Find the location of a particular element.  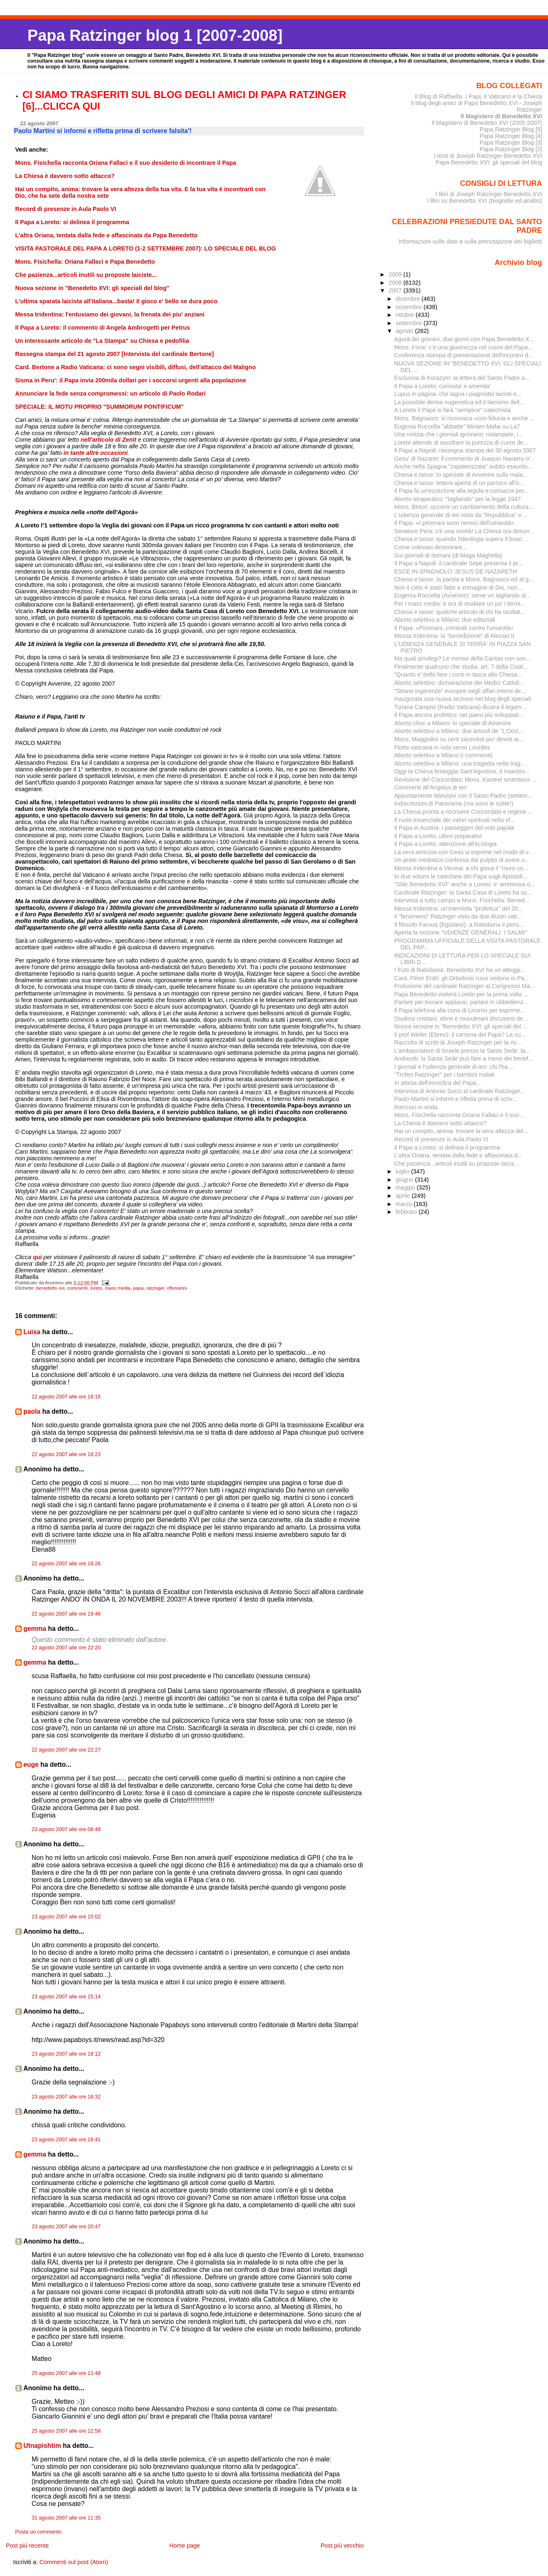

Loreto attende di ascoltare la purezza di cuore de... is located at coordinates (461, 442).